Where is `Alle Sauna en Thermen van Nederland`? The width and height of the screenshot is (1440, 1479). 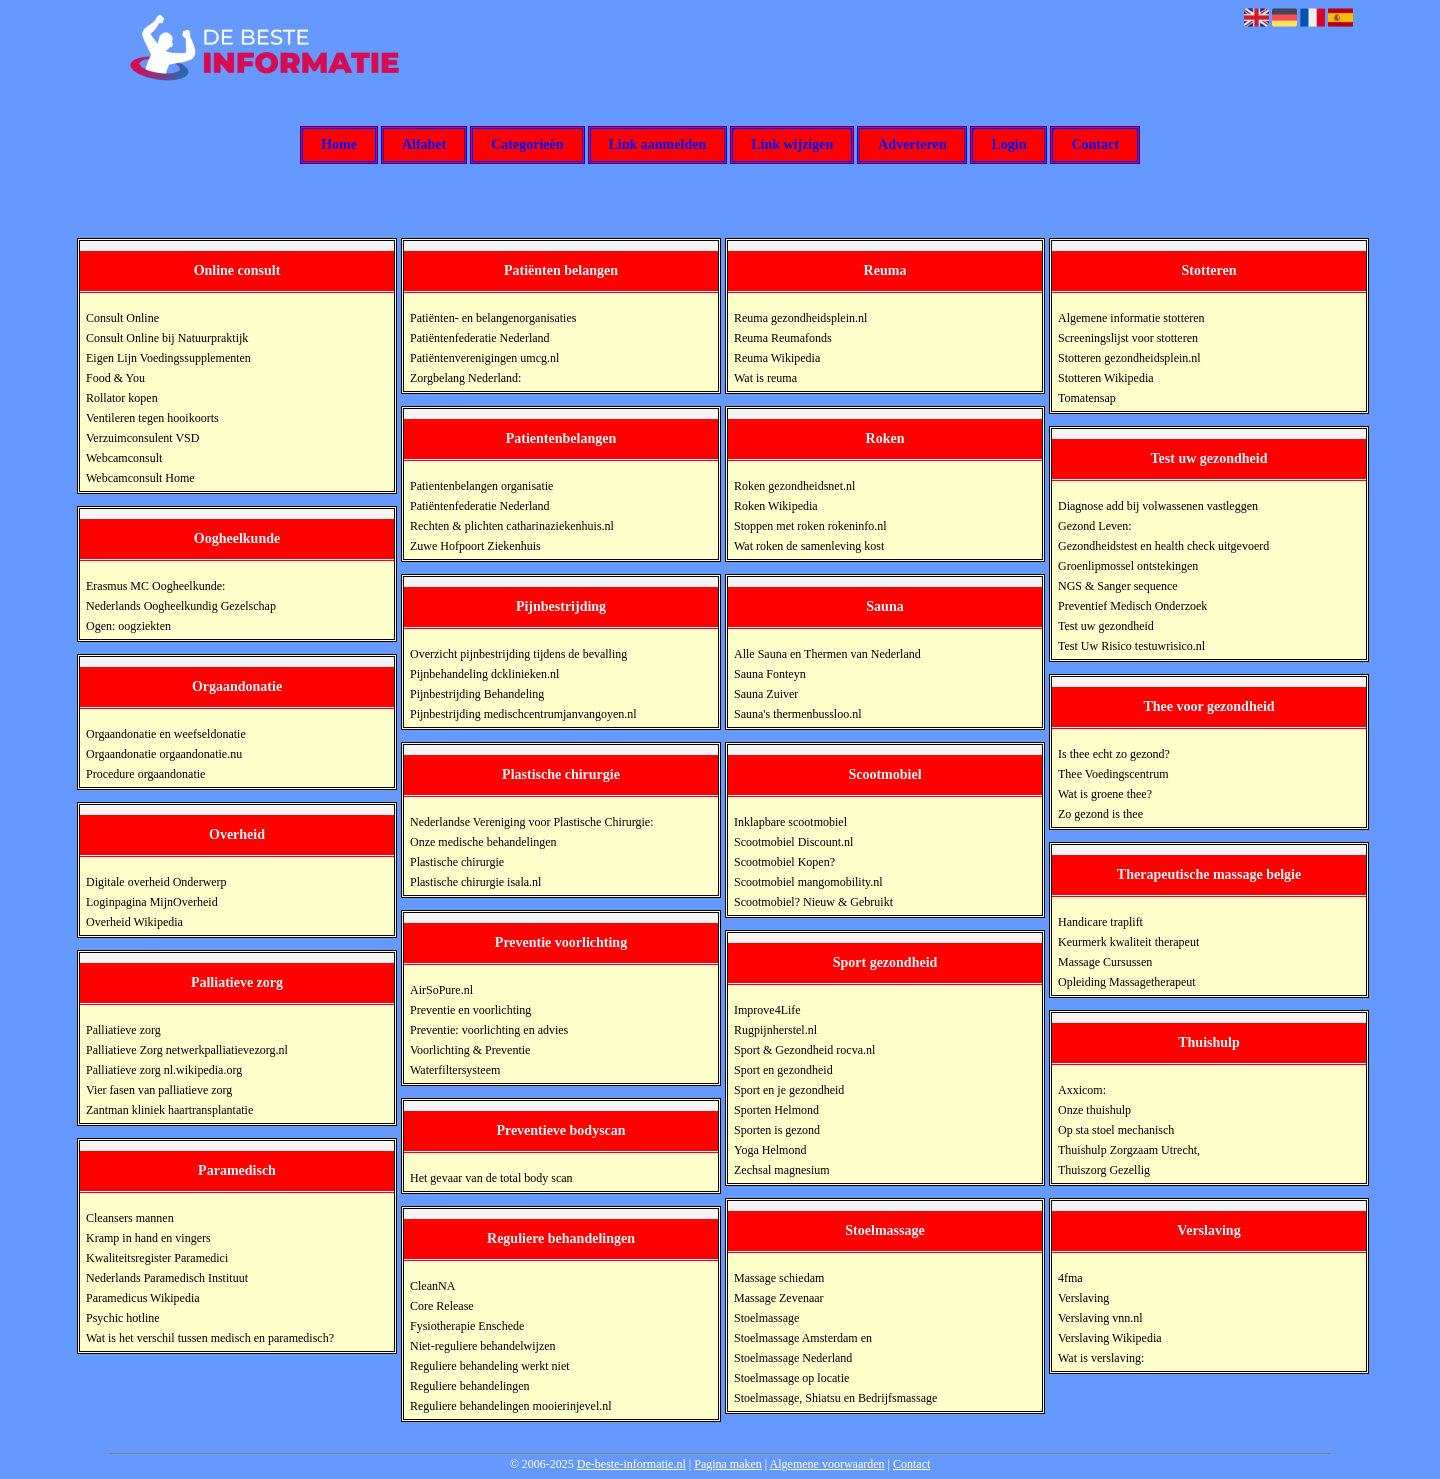
Alle Sauna en Thermen van Nederland is located at coordinates (827, 654).